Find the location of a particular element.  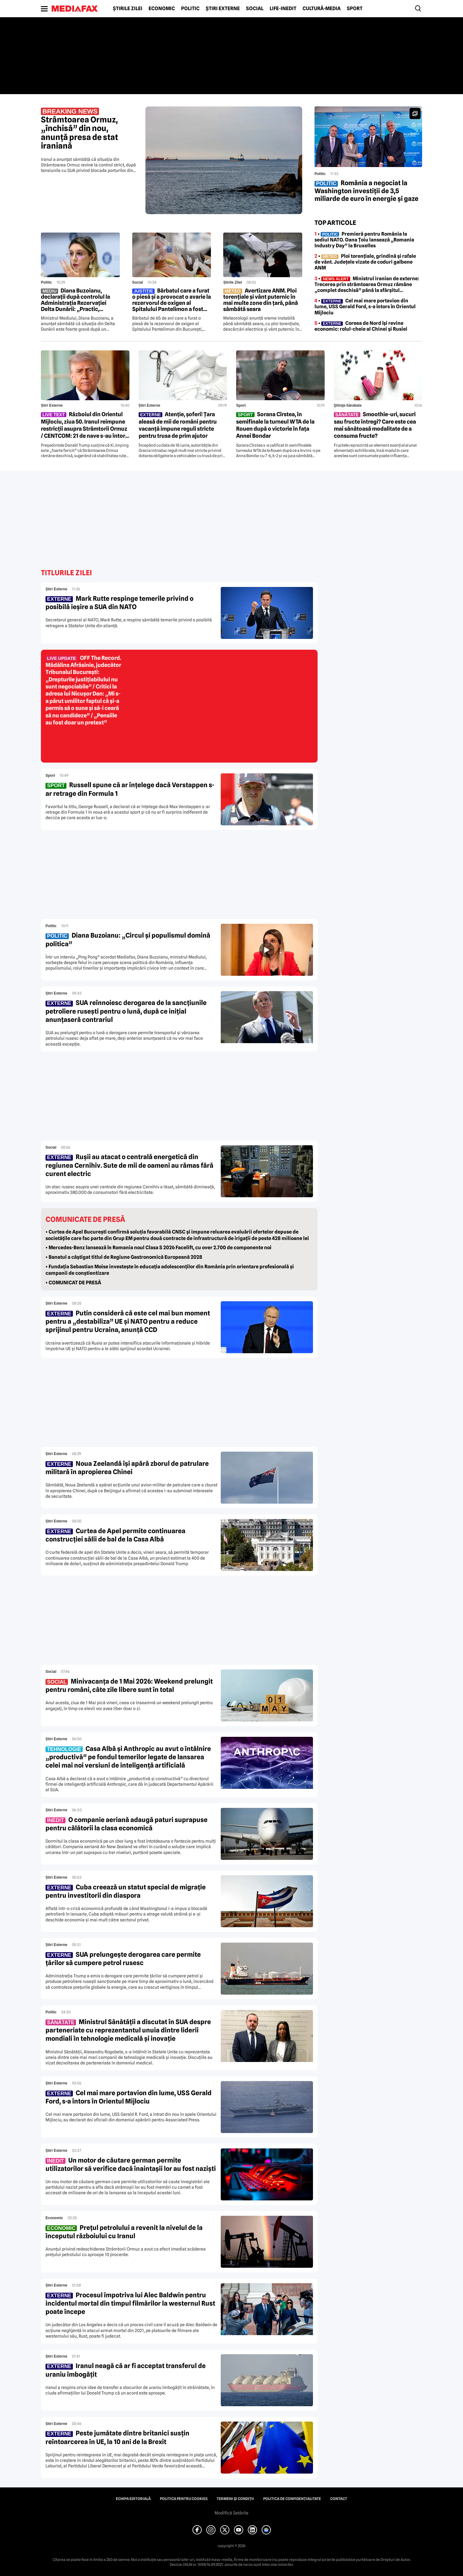

• Premieră pentru România la sediul NATO. Oana Țoiu lansează „Romania Industry Day” la Bruxelles is located at coordinates (364, 240).